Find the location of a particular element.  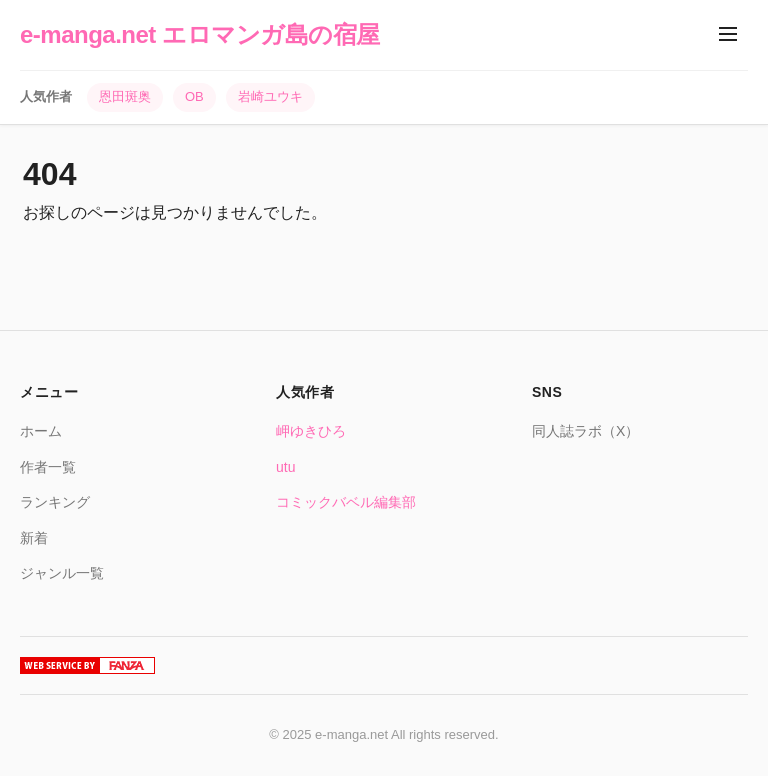

岩崎ユウキ is located at coordinates (270, 96).